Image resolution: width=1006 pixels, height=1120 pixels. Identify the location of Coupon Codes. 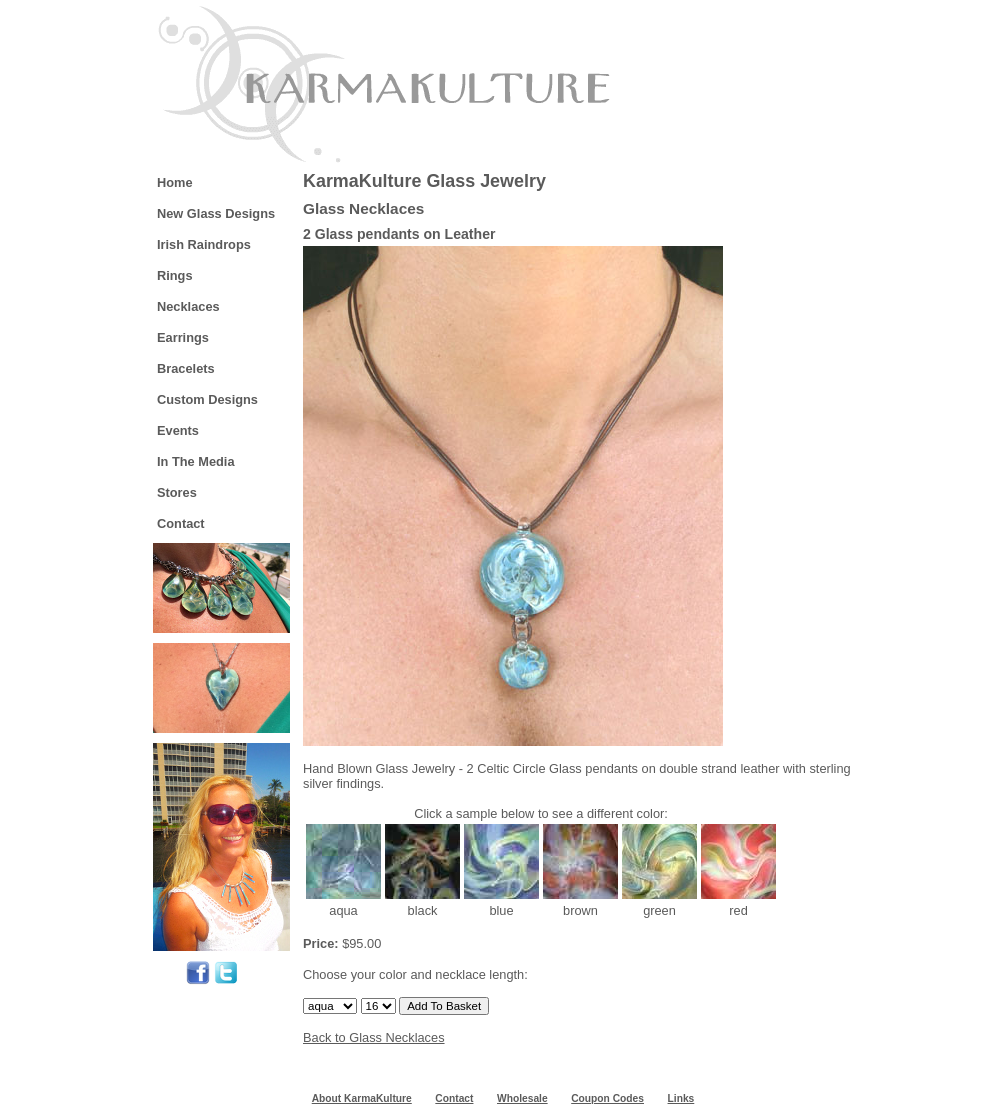
(607, 1098).